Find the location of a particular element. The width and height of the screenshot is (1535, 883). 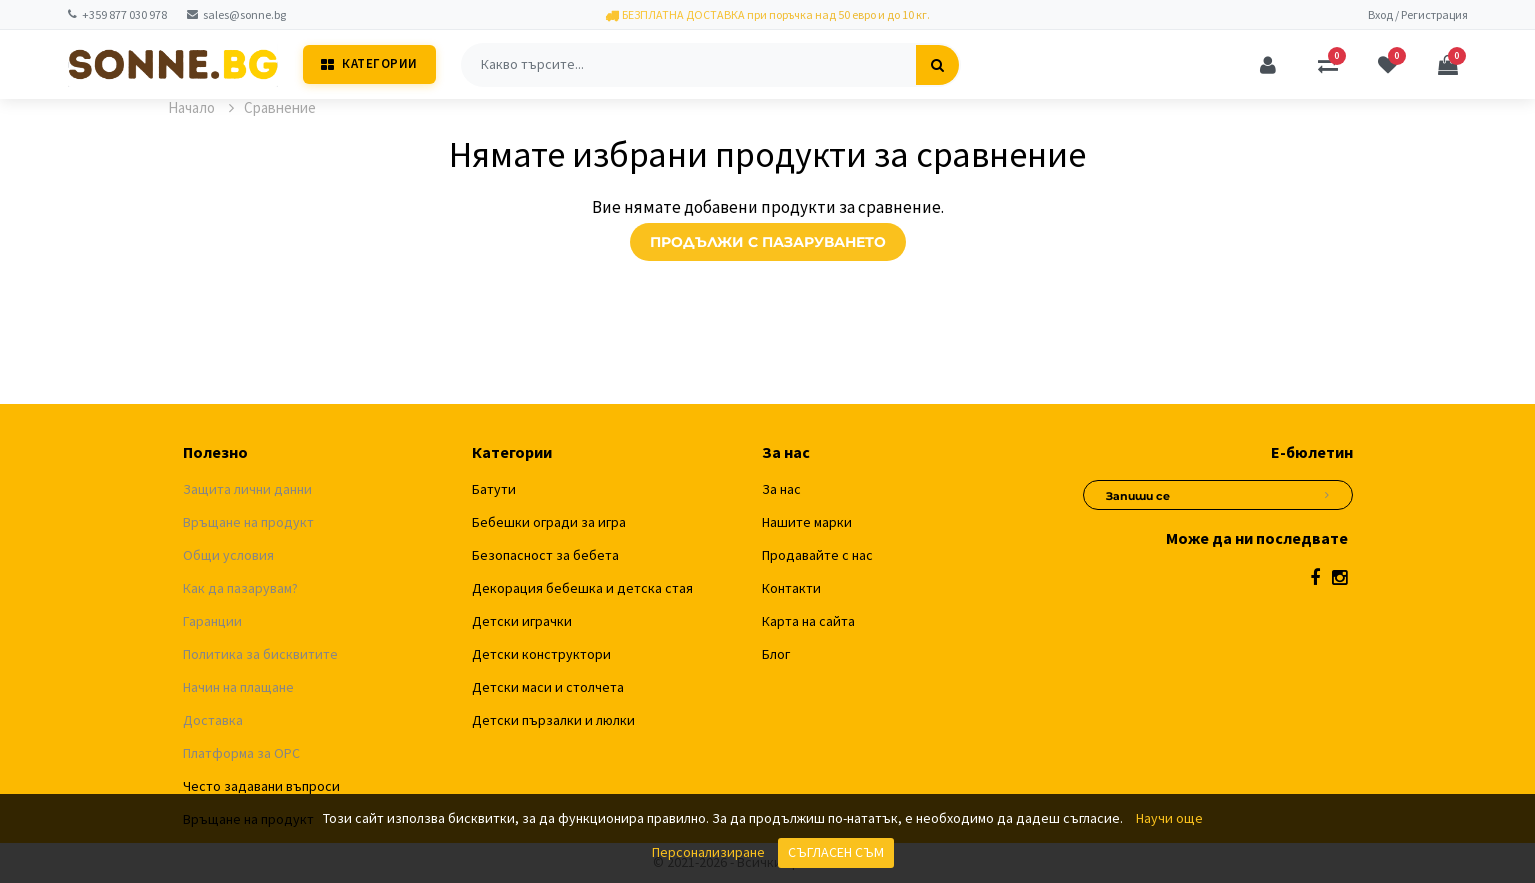

[Любими] is located at coordinates (1388, 65).